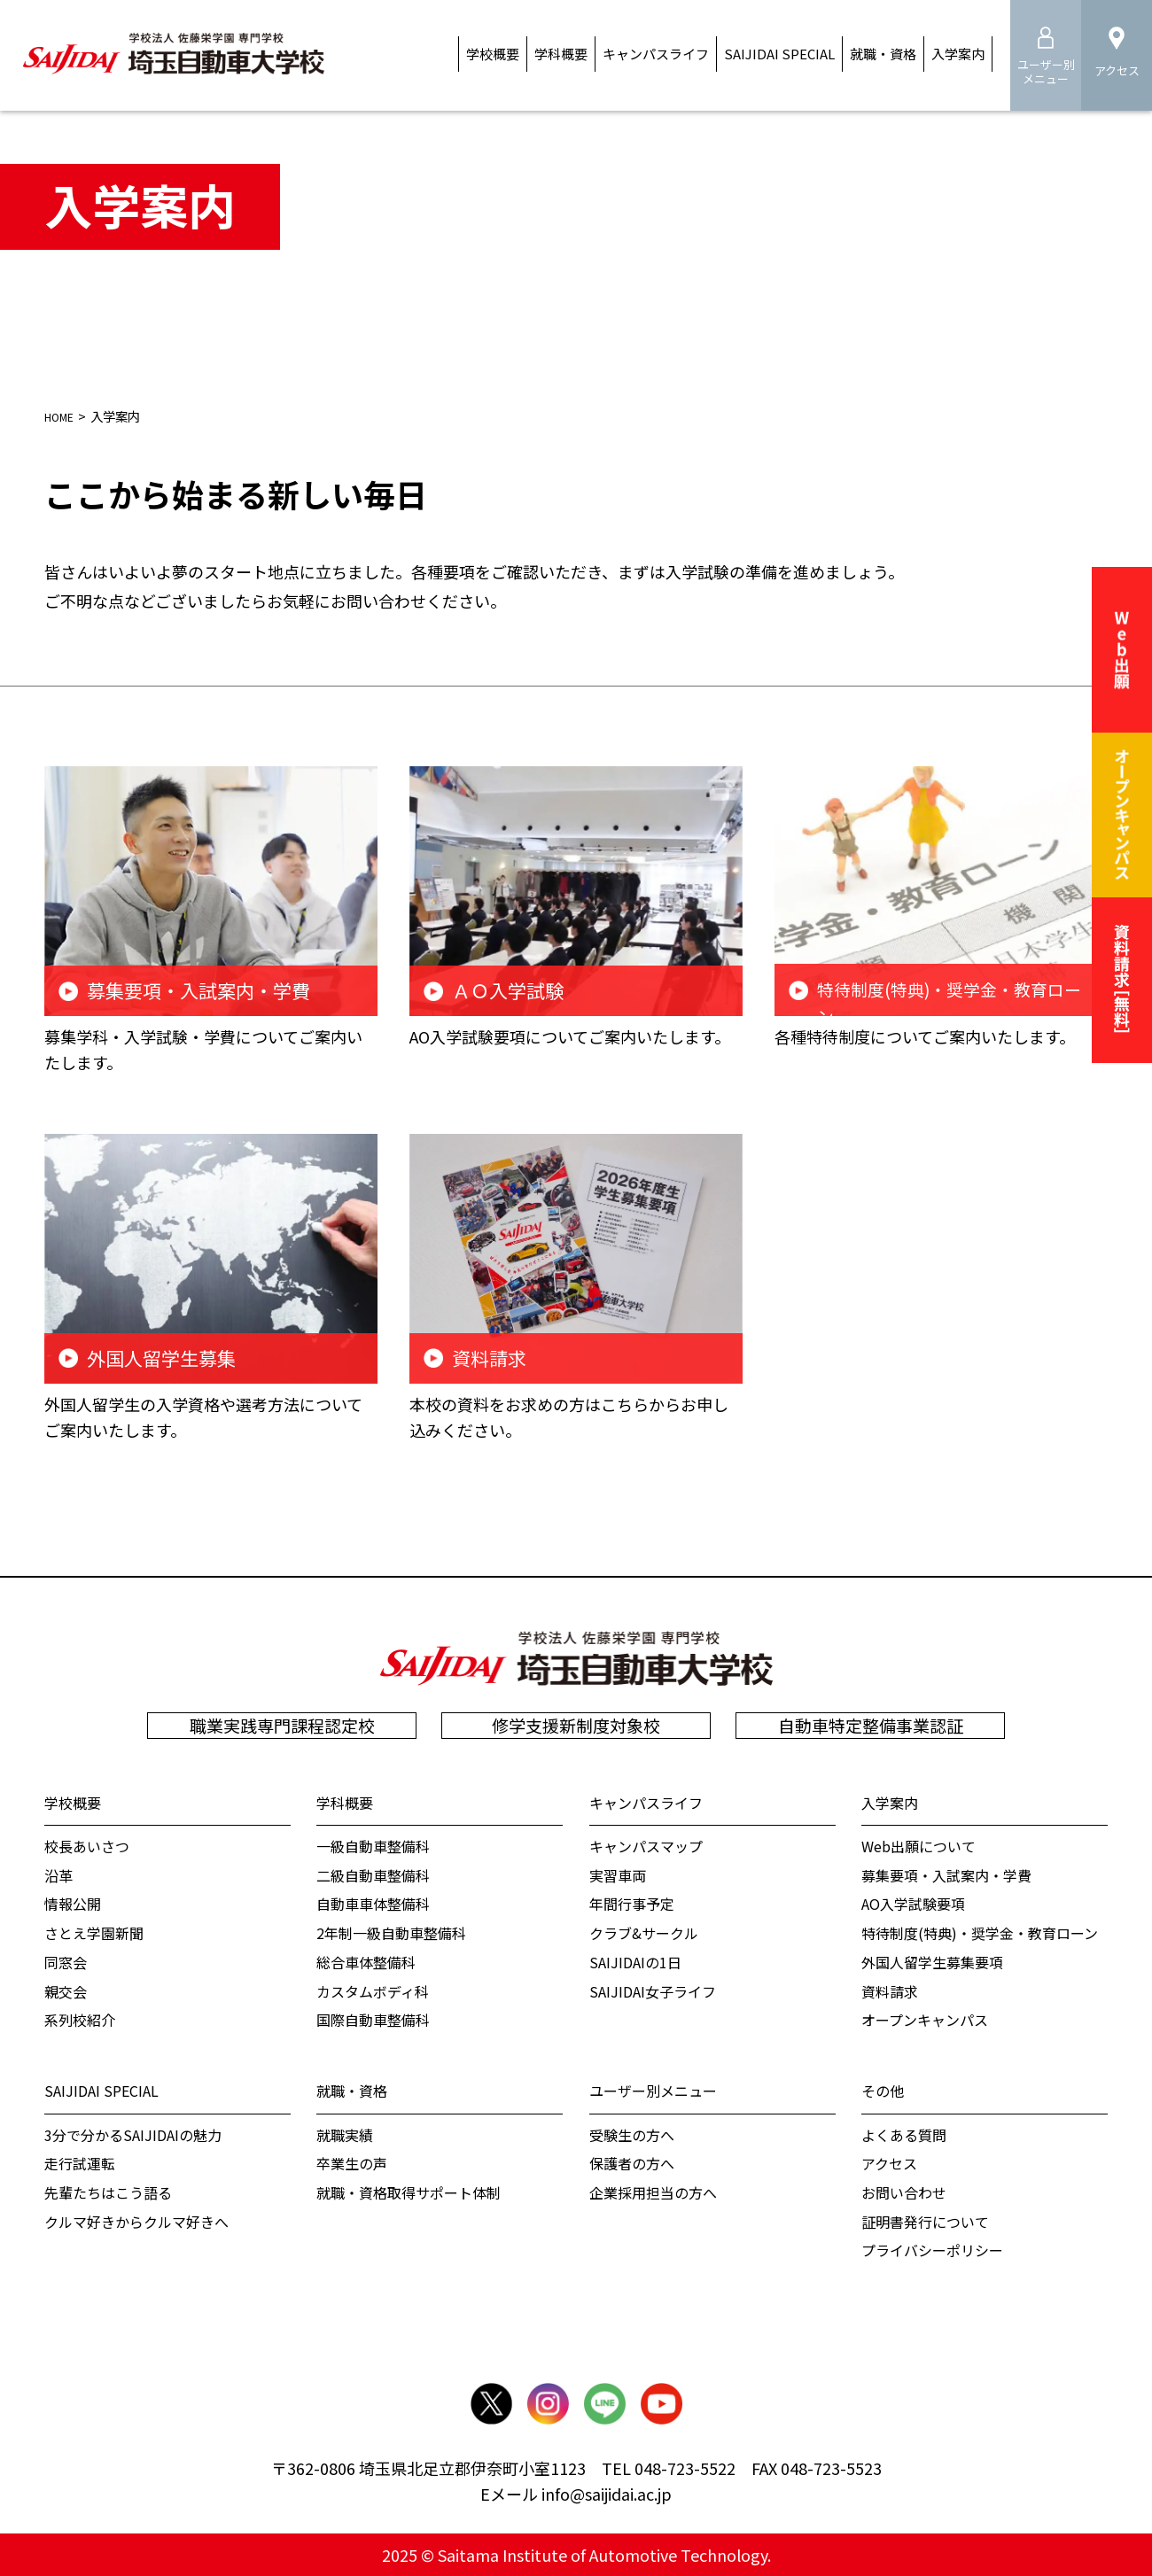  What do you see at coordinates (918, 1845) in the screenshot?
I see `Web出願について` at bounding box center [918, 1845].